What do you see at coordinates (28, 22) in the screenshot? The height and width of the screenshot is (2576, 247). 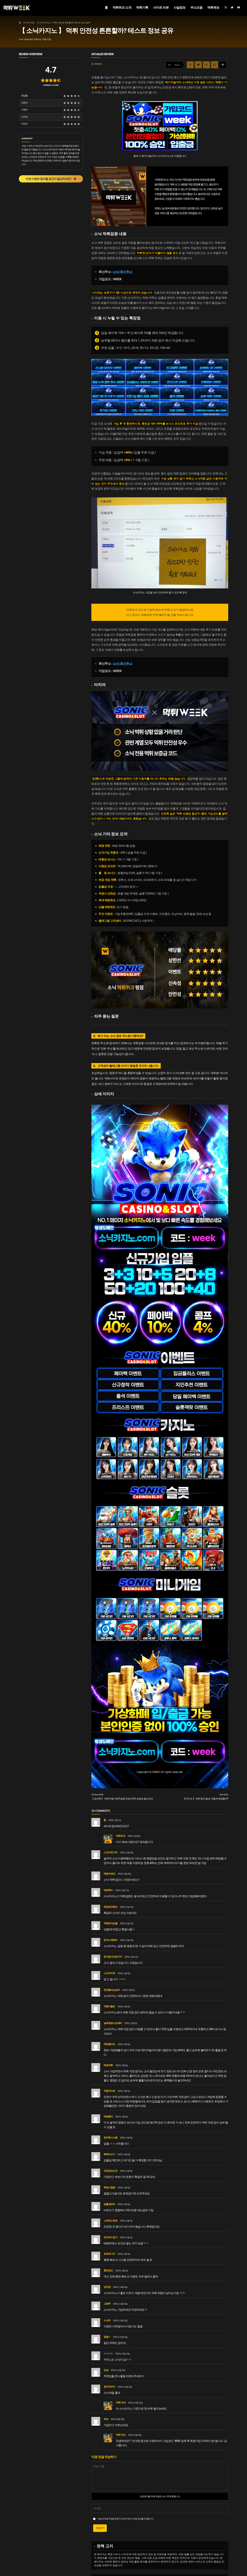 I see `사이트 리뷰` at bounding box center [28, 22].